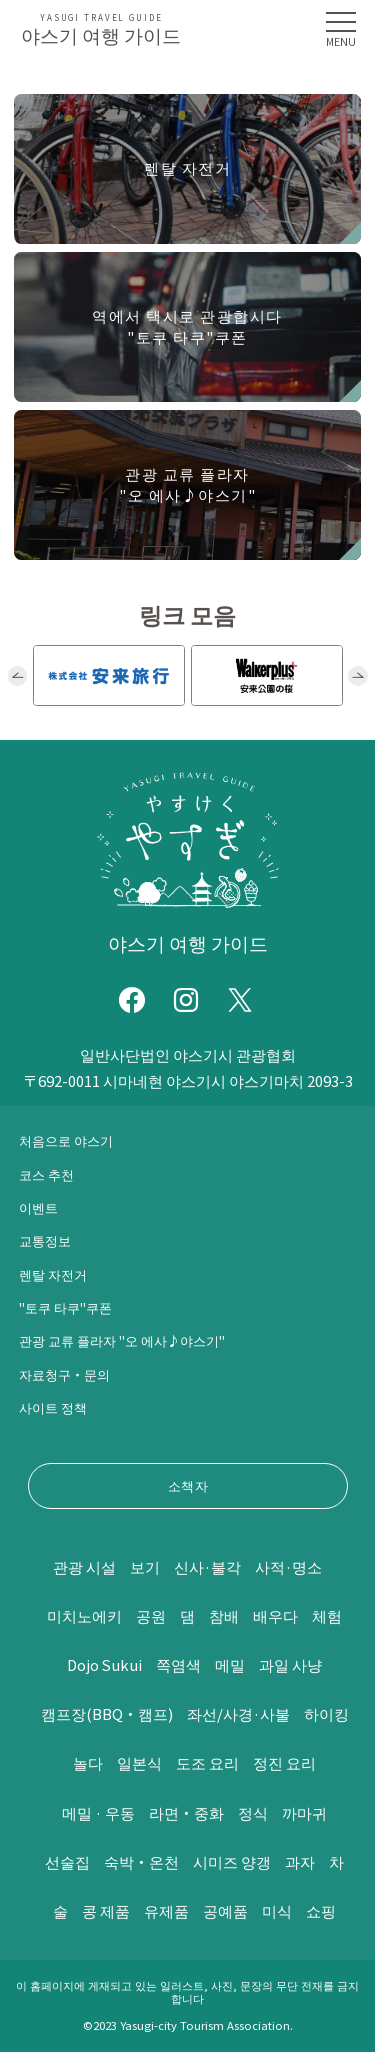  Describe the element at coordinates (277, 1910) in the screenshot. I see `미식` at that location.